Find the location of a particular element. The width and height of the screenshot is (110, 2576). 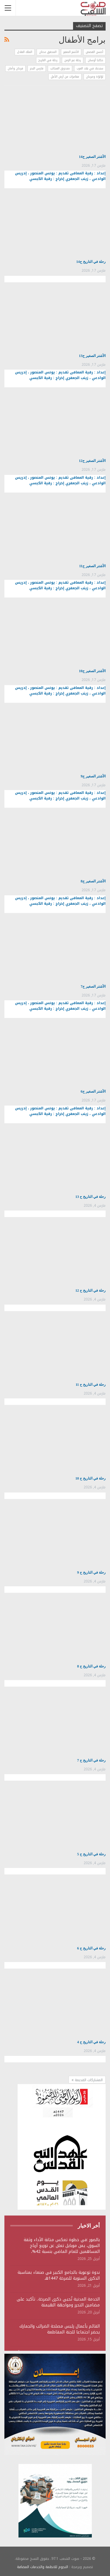

المحقق عدنان is located at coordinates (48, 52).